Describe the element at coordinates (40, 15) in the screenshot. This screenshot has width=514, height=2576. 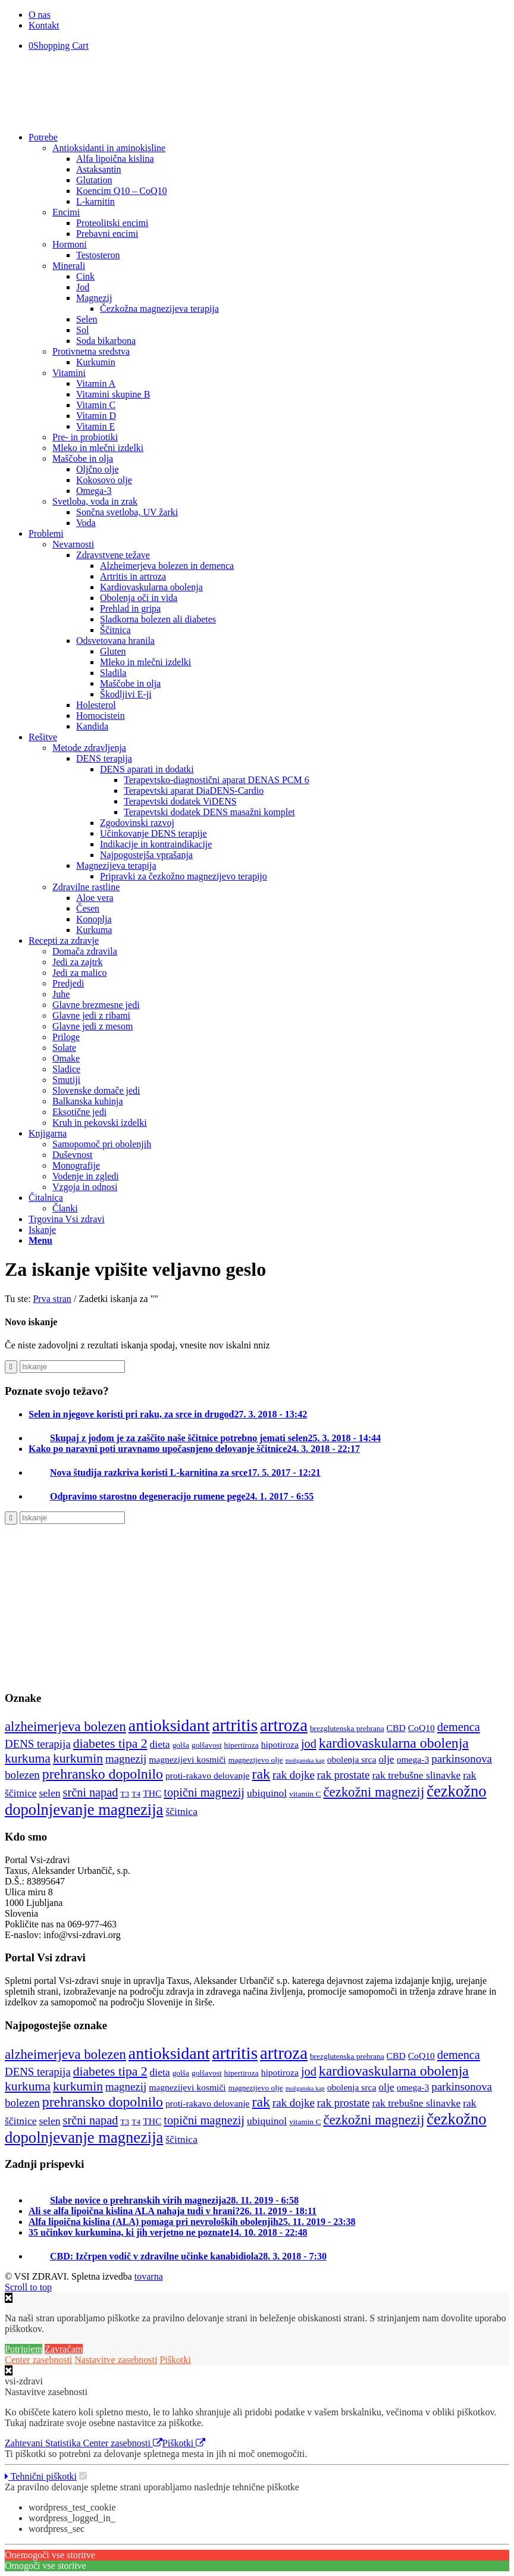
I see `O nas` at that location.